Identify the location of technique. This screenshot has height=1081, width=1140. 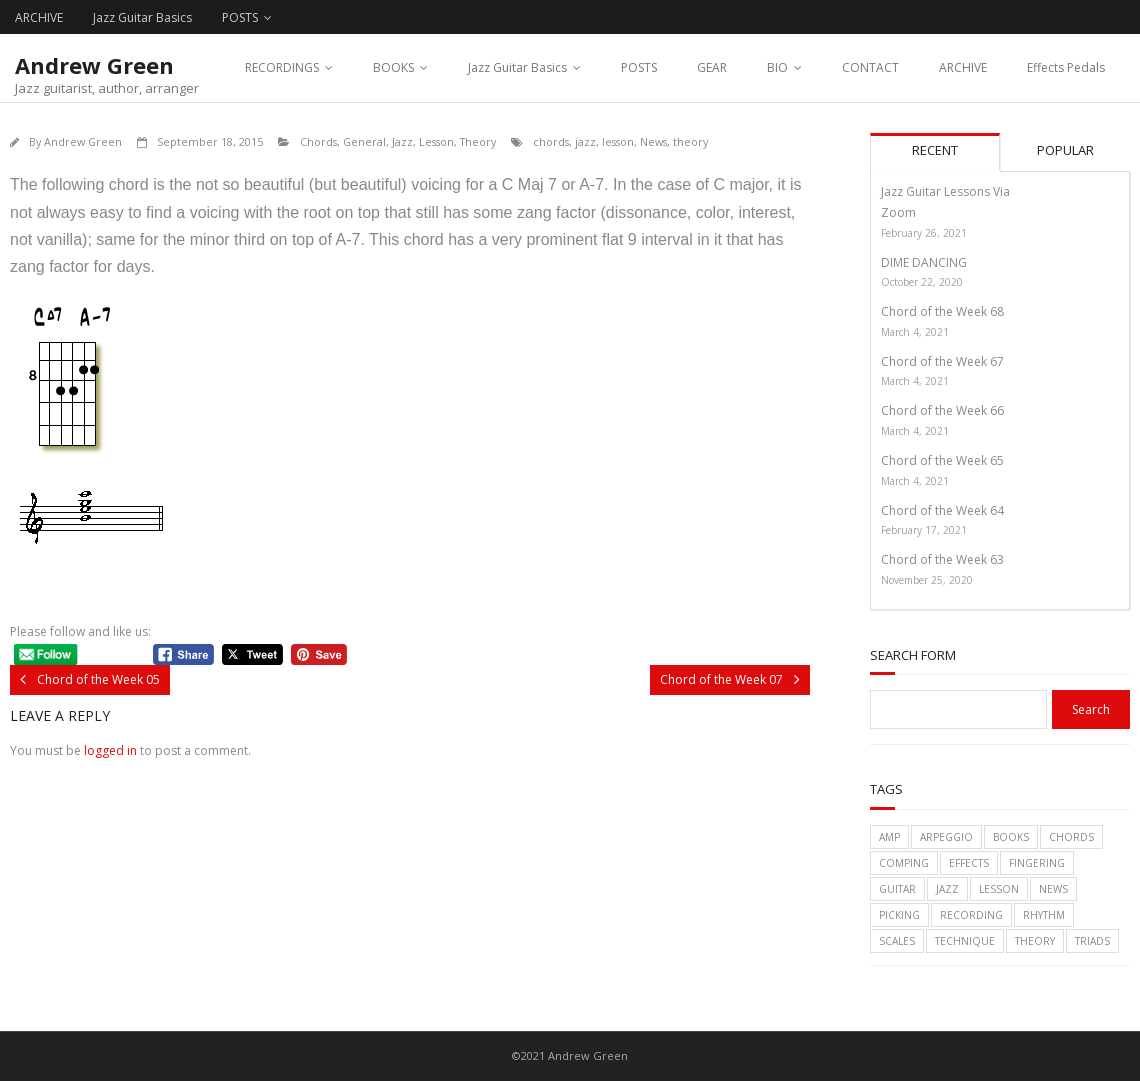
(965, 941).